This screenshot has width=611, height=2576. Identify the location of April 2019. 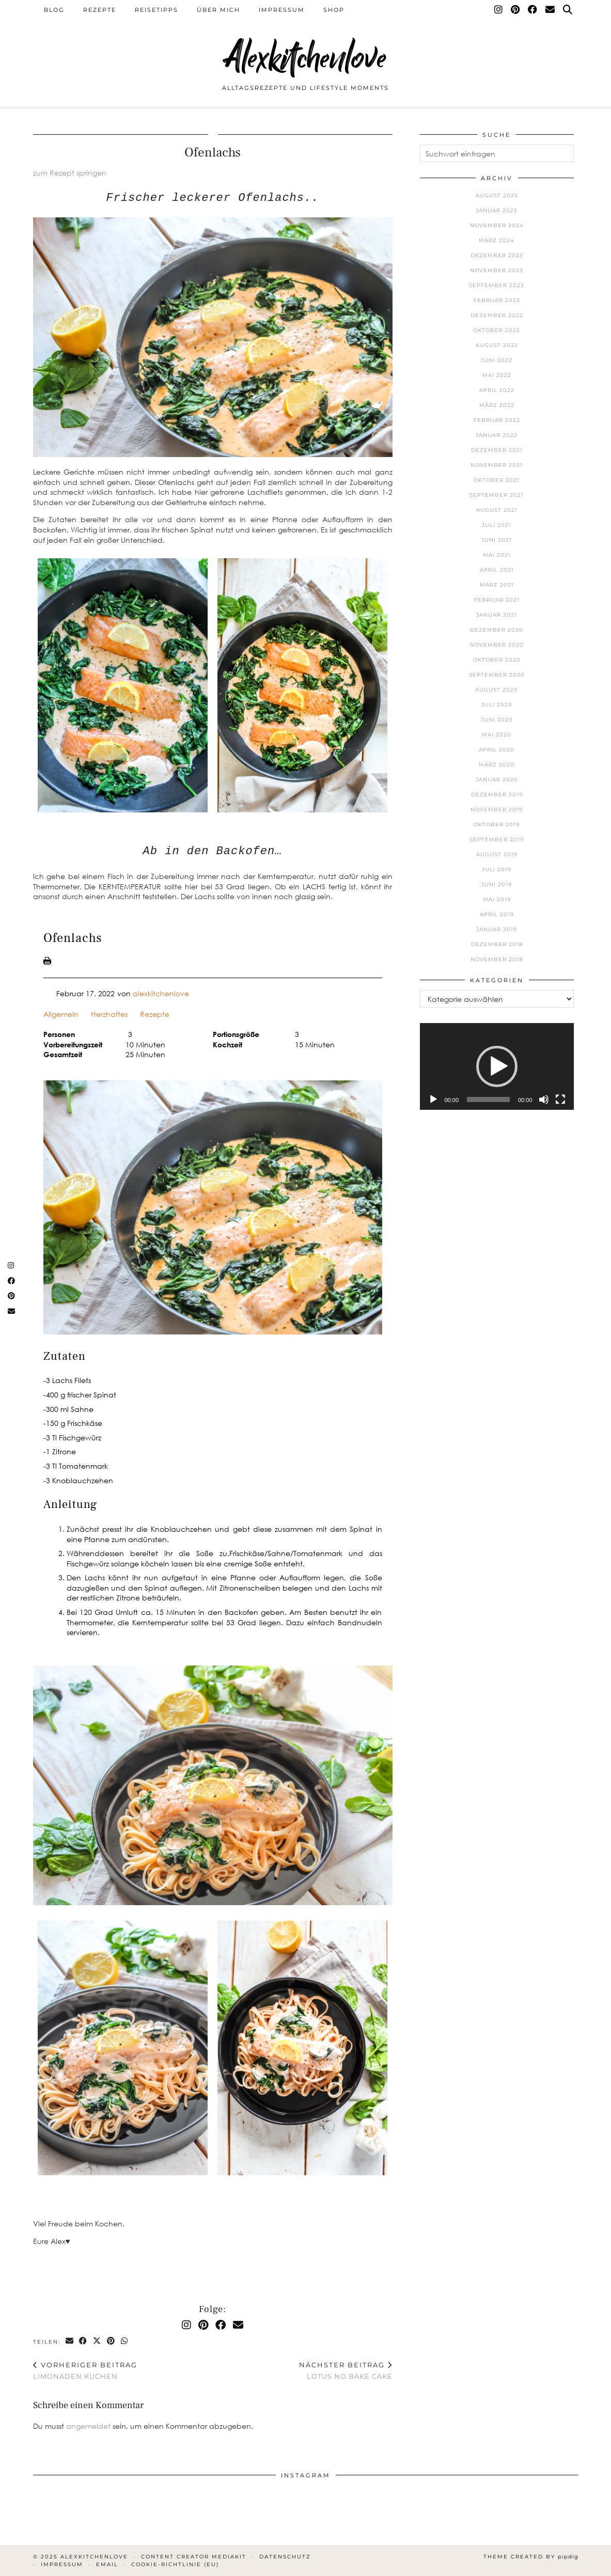
(497, 914).